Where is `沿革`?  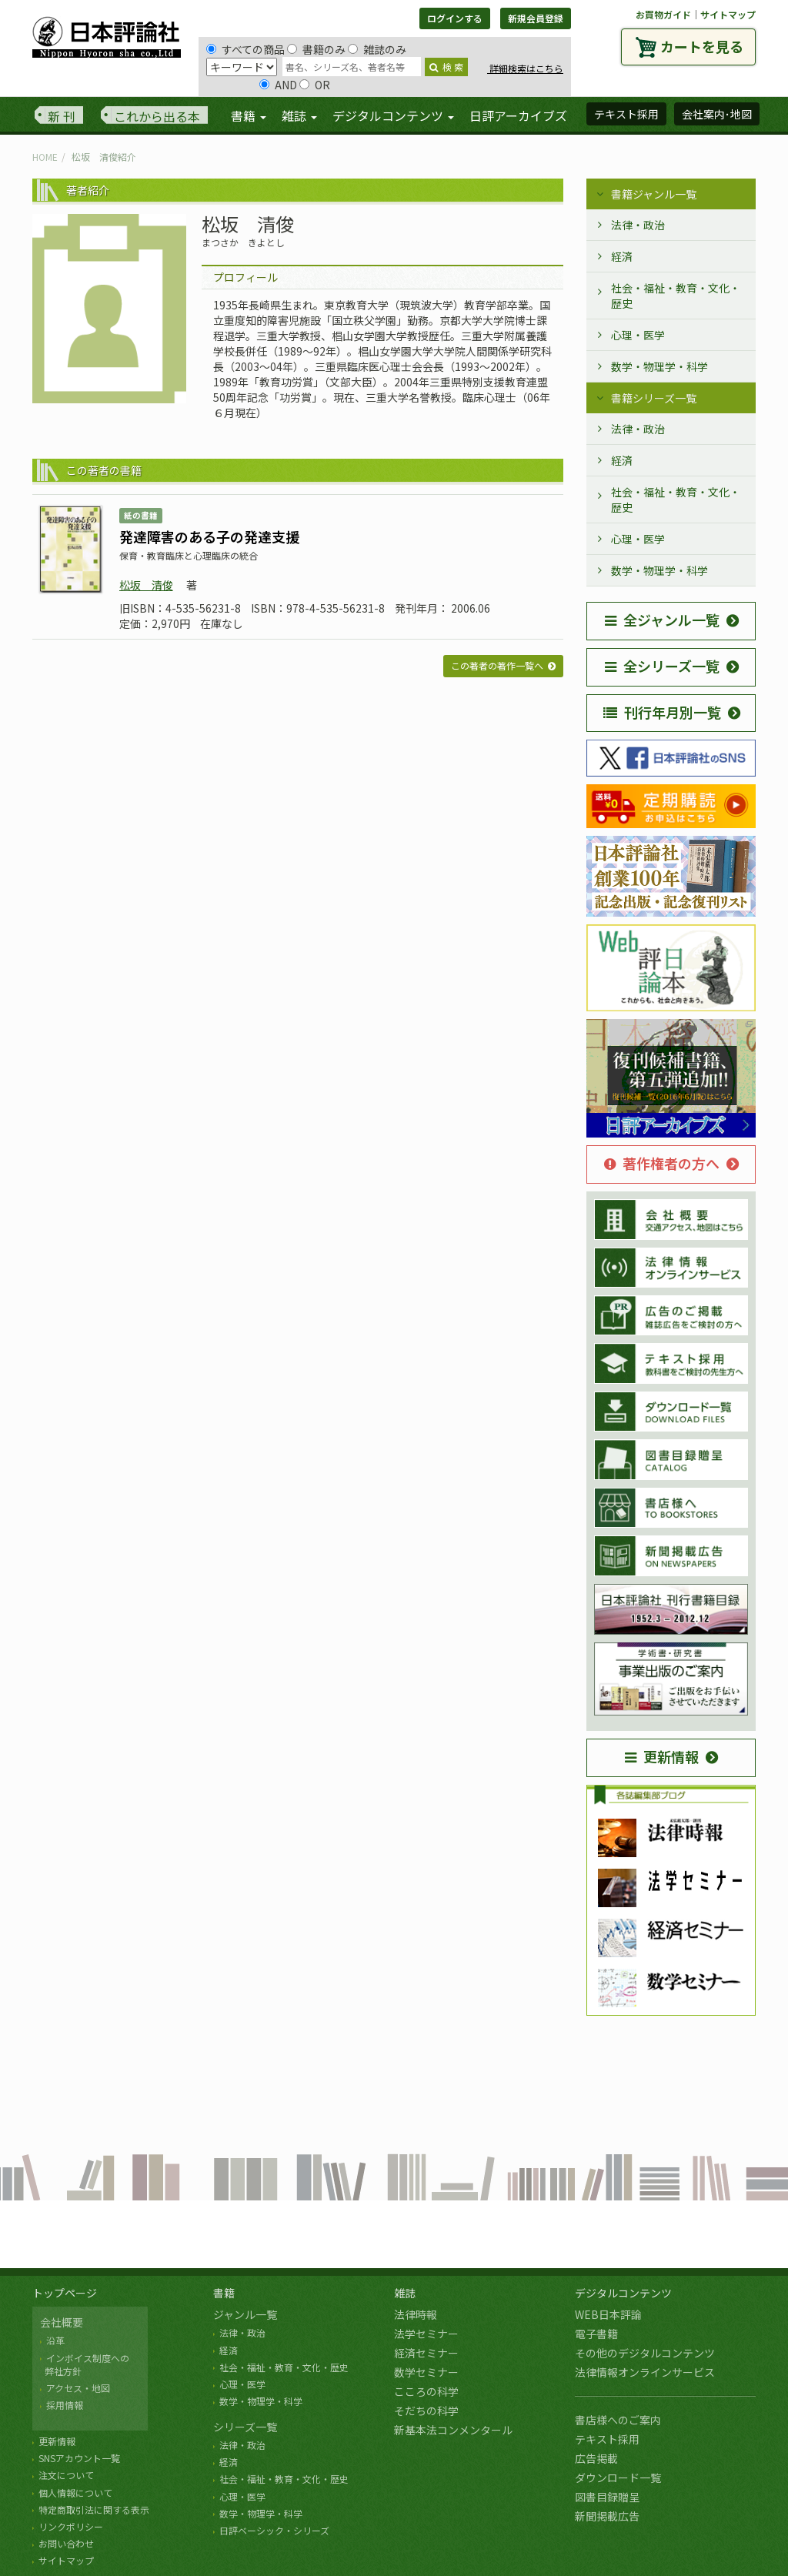
沿革 is located at coordinates (55, 2340).